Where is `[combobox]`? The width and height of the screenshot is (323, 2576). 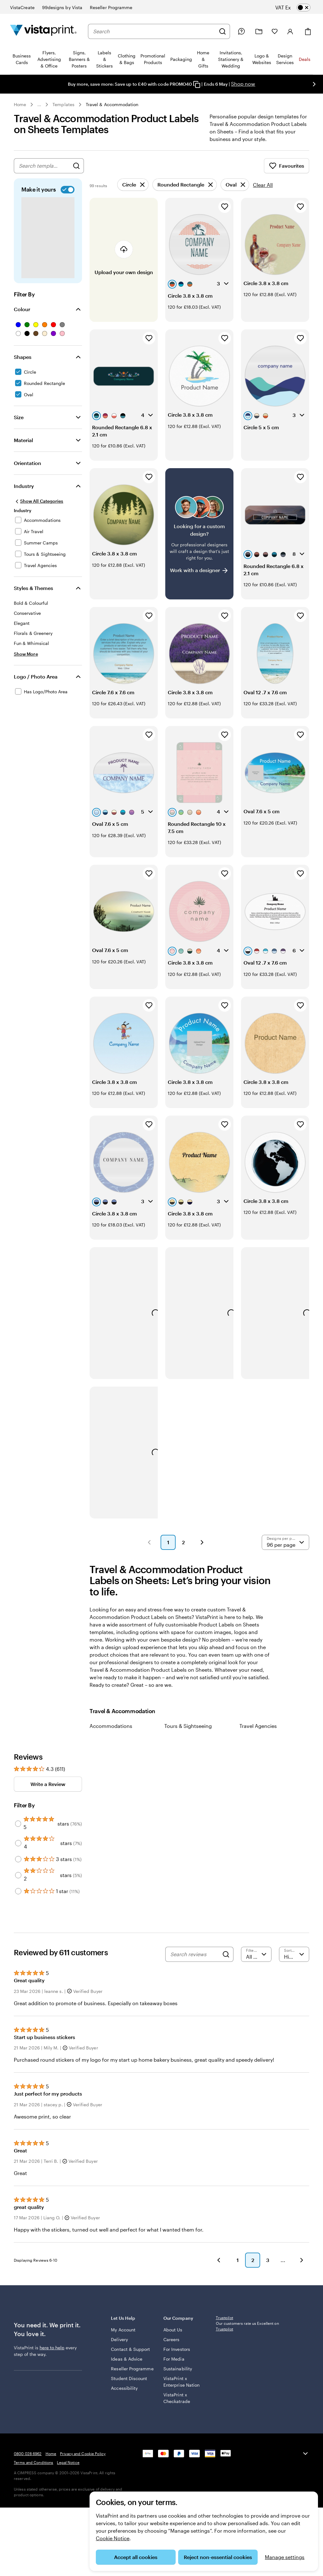 [combobox] is located at coordinates (154, 31).